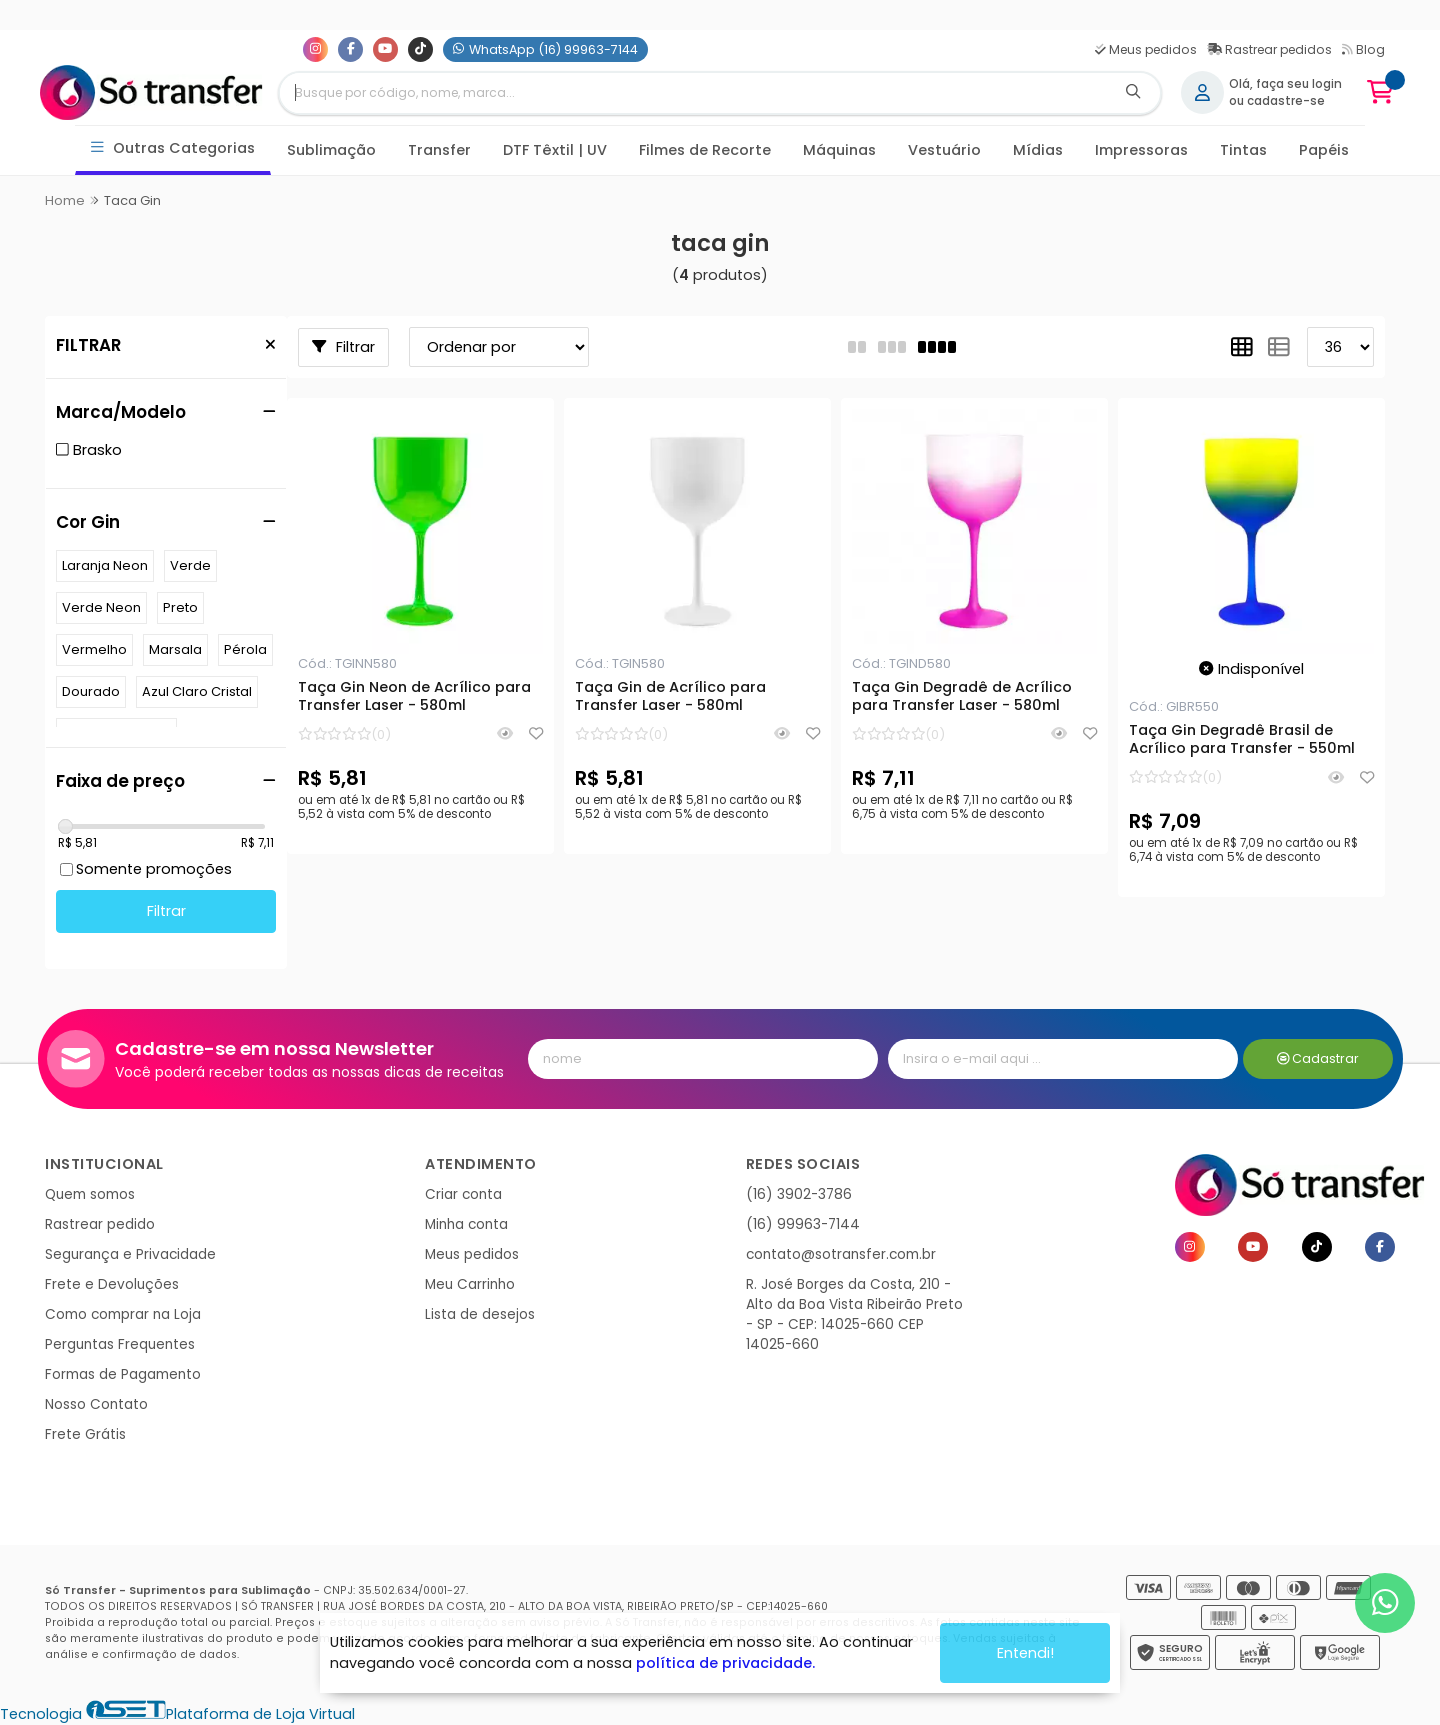 This screenshot has height=1725, width=1440. Describe the element at coordinates (799, 1194) in the screenshot. I see `(16) 3902-3786` at that location.